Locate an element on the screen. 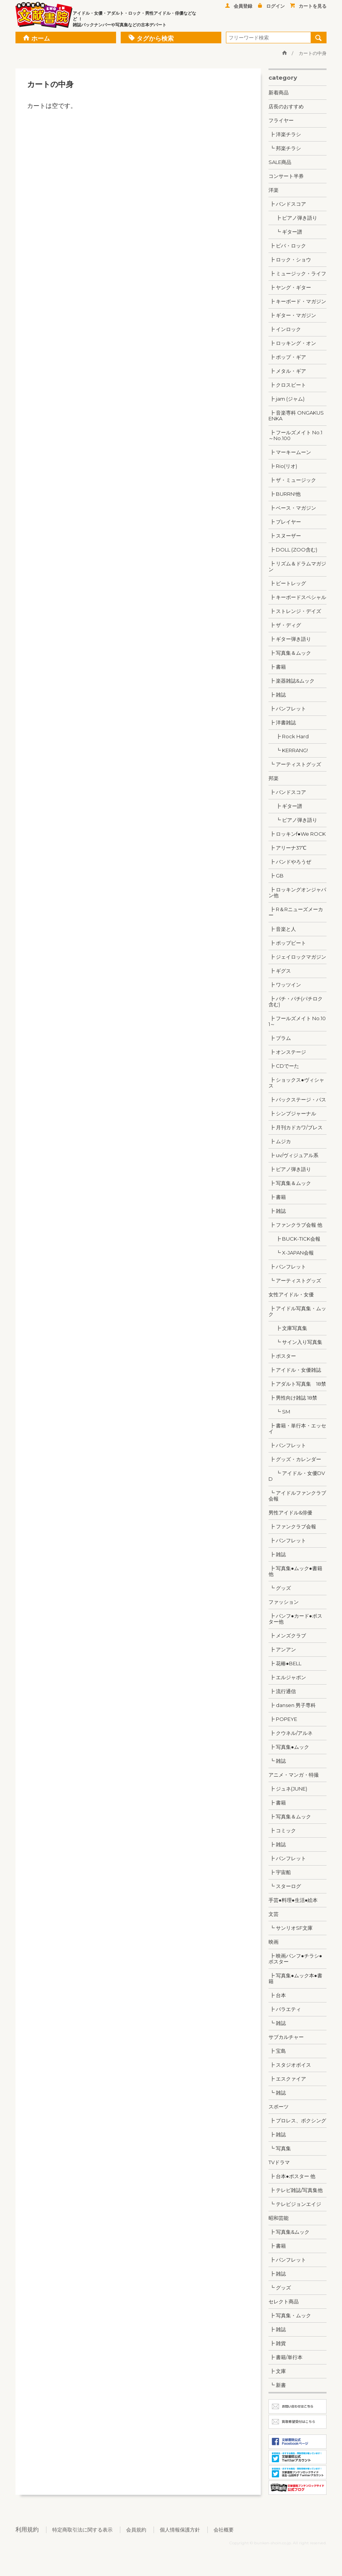 The height and width of the screenshot is (2576, 342). ┣ ポップビート is located at coordinates (287, 943).